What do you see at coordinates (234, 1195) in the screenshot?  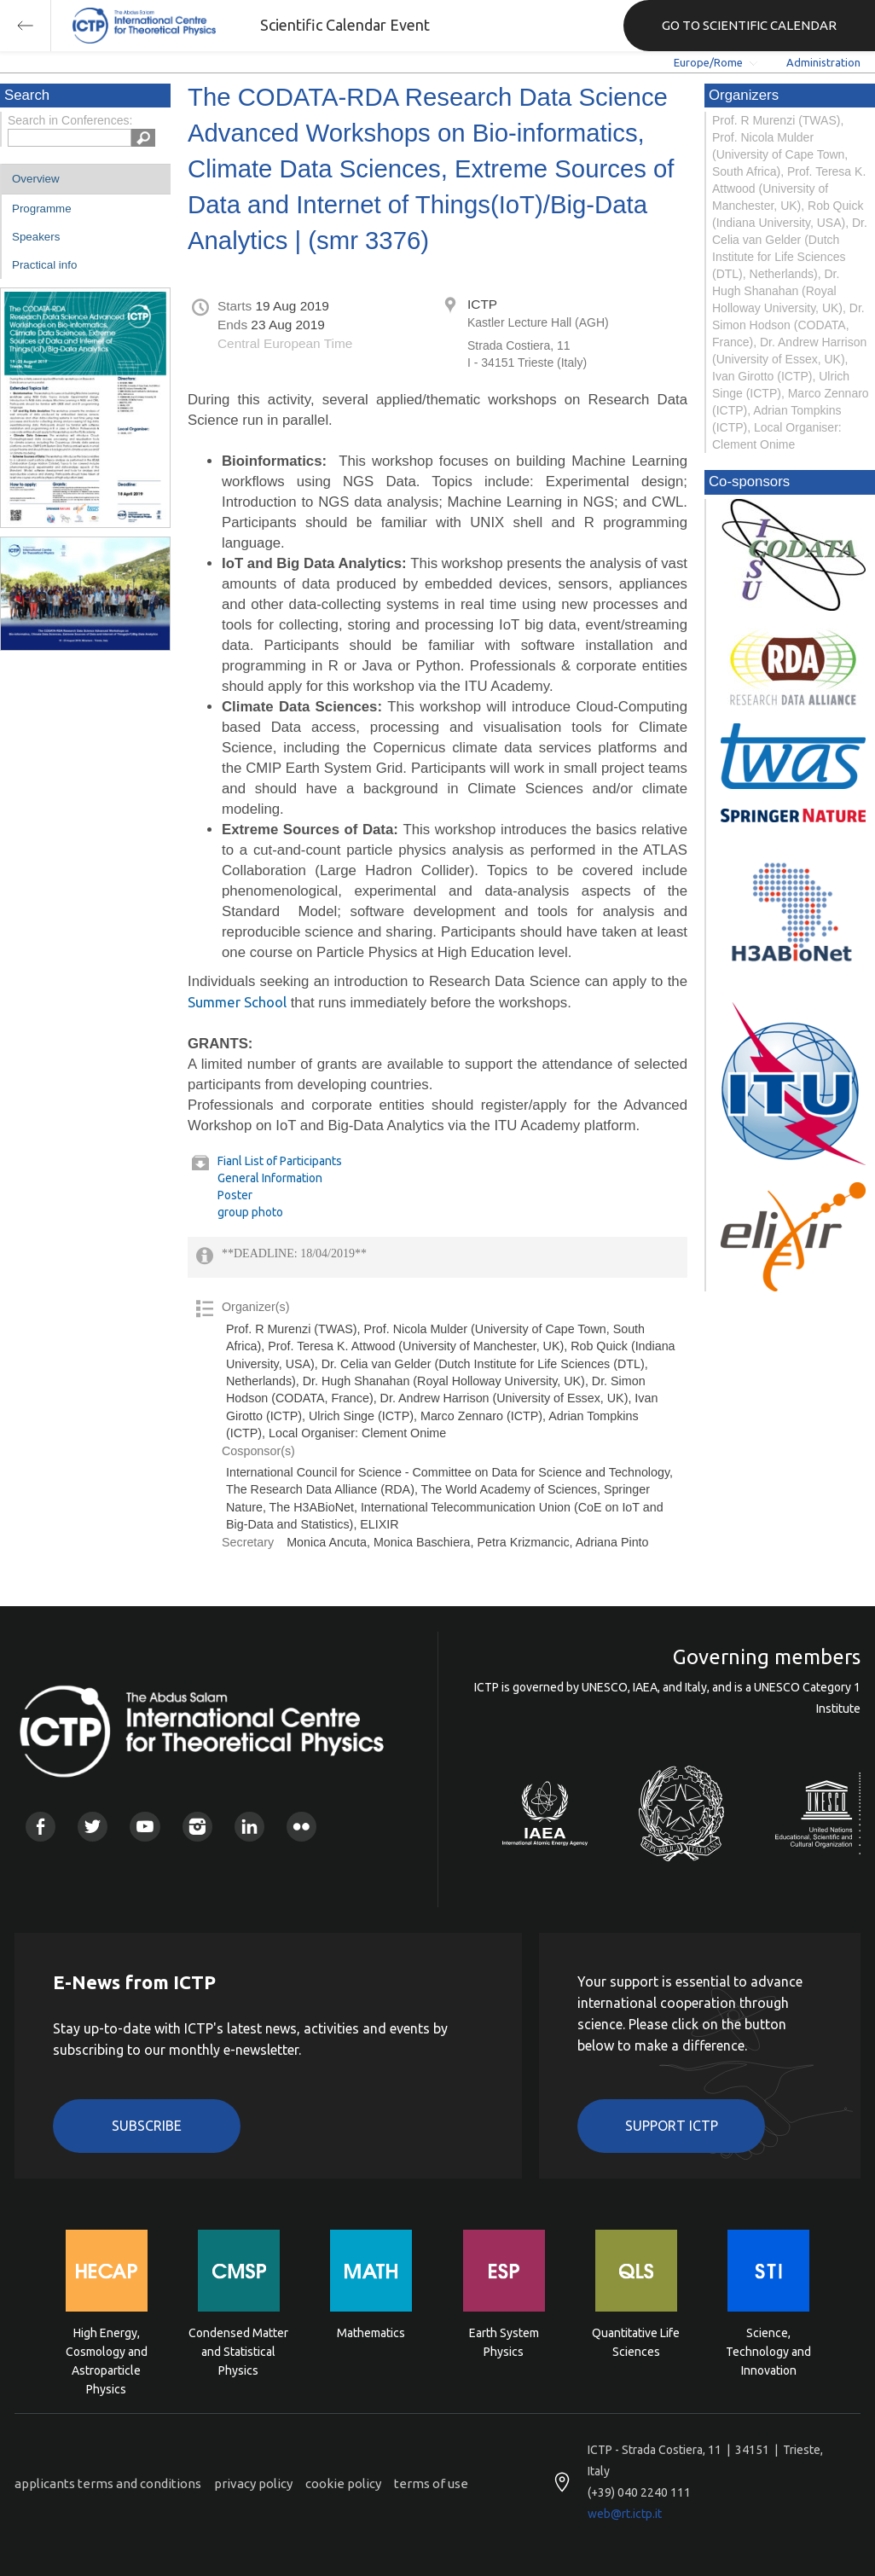 I see `Poster` at bounding box center [234, 1195].